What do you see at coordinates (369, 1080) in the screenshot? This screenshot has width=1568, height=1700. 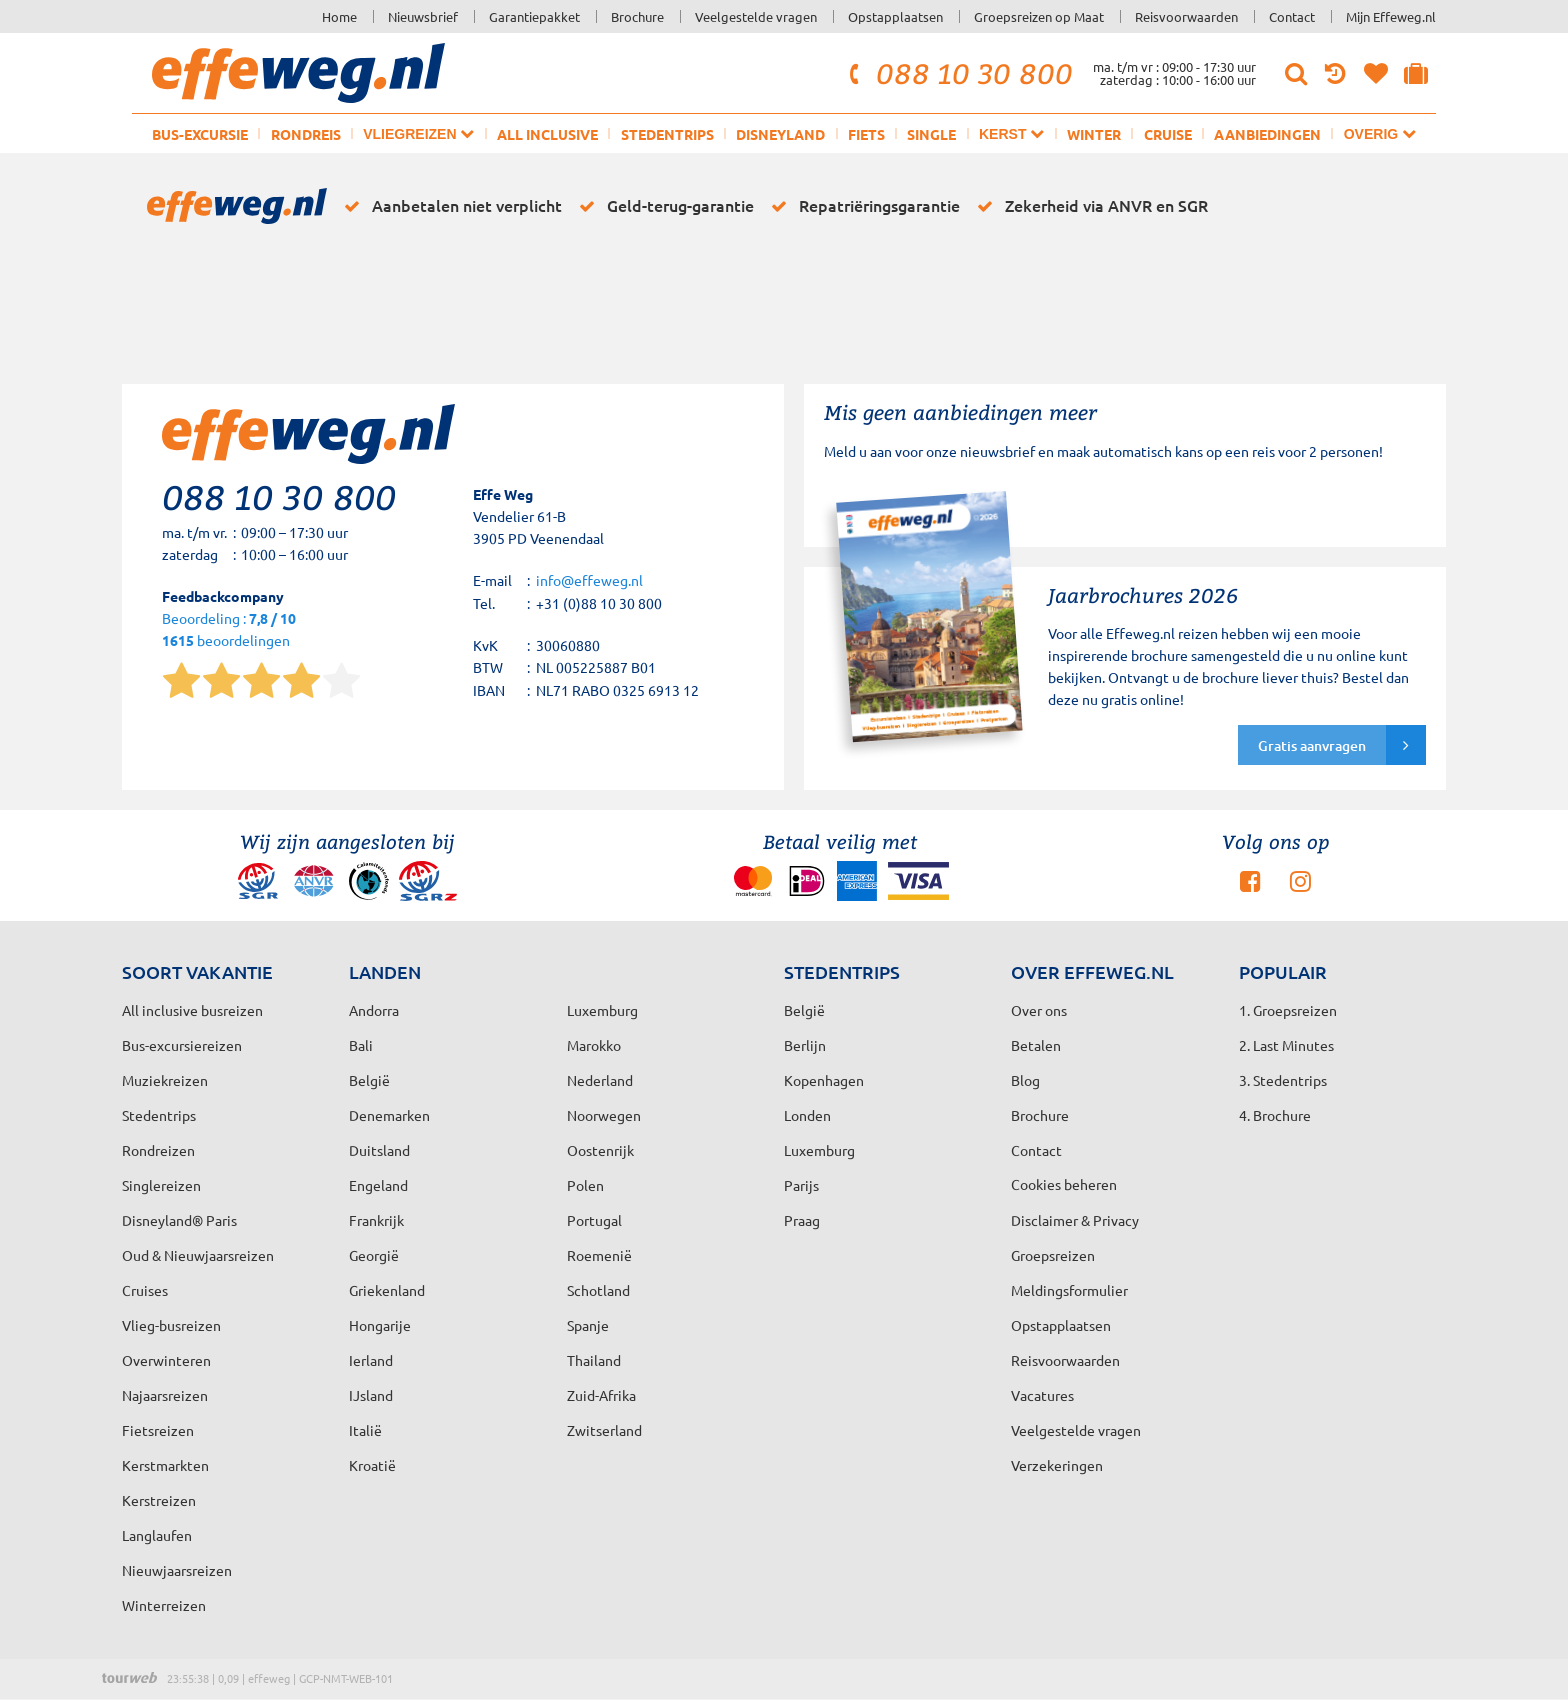 I see `België` at bounding box center [369, 1080].